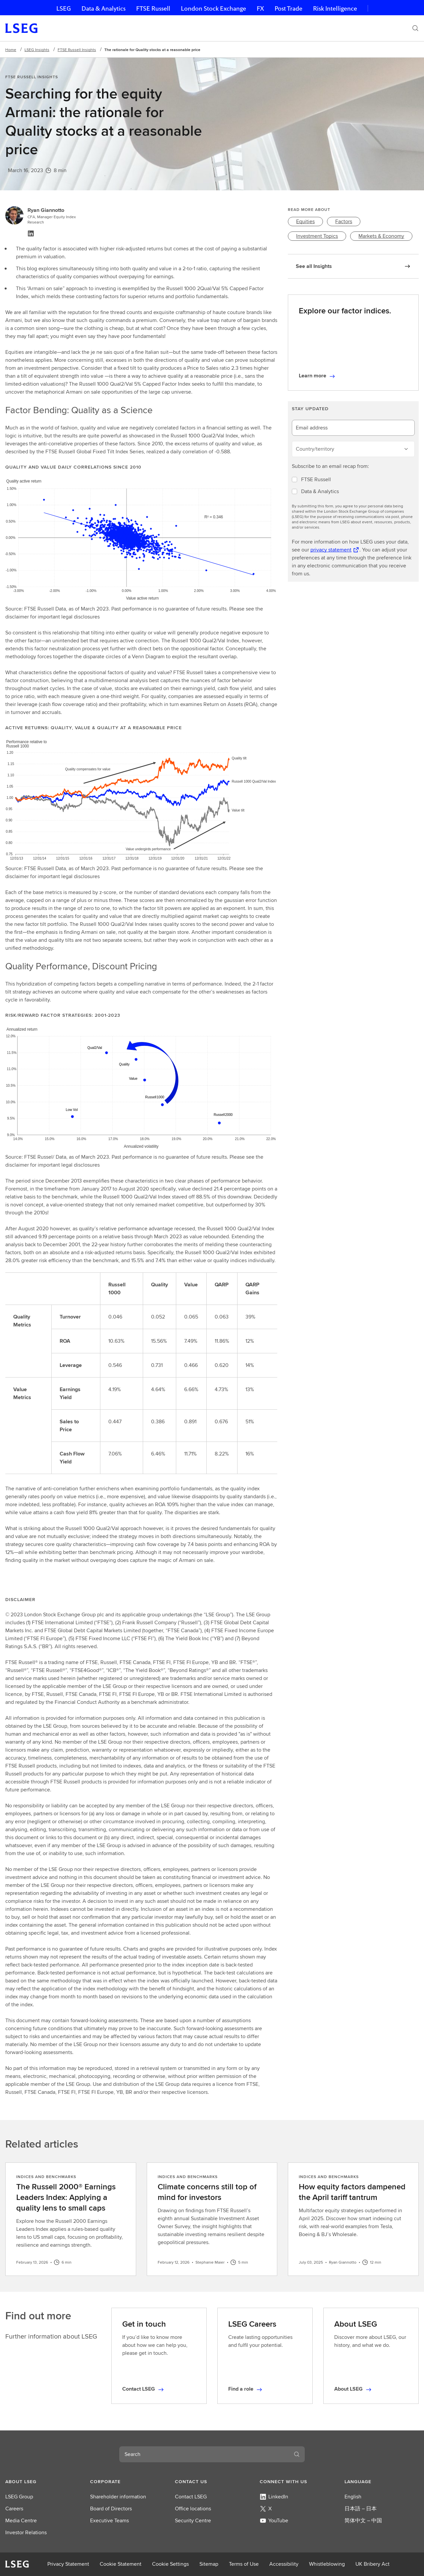 Image resolution: width=424 pixels, height=2576 pixels. What do you see at coordinates (305, 221) in the screenshot?
I see `[link]` at bounding box center [305, 221].